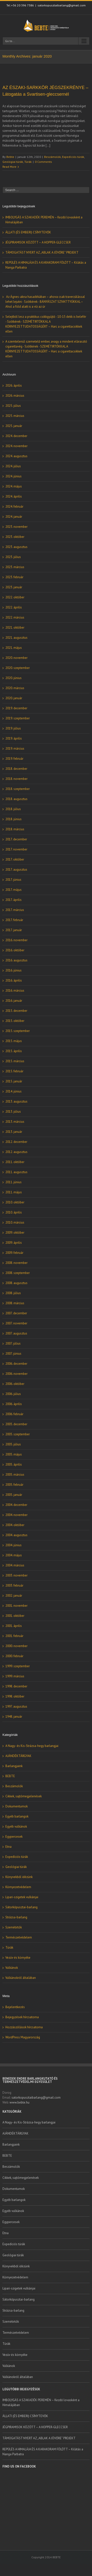 Image resolution: width=92 pixels, height=2576 pixels. What do you see at coordinates (13, 1091) in the screenshot?
I see `2014. június` at bounding box center [13, 1091].